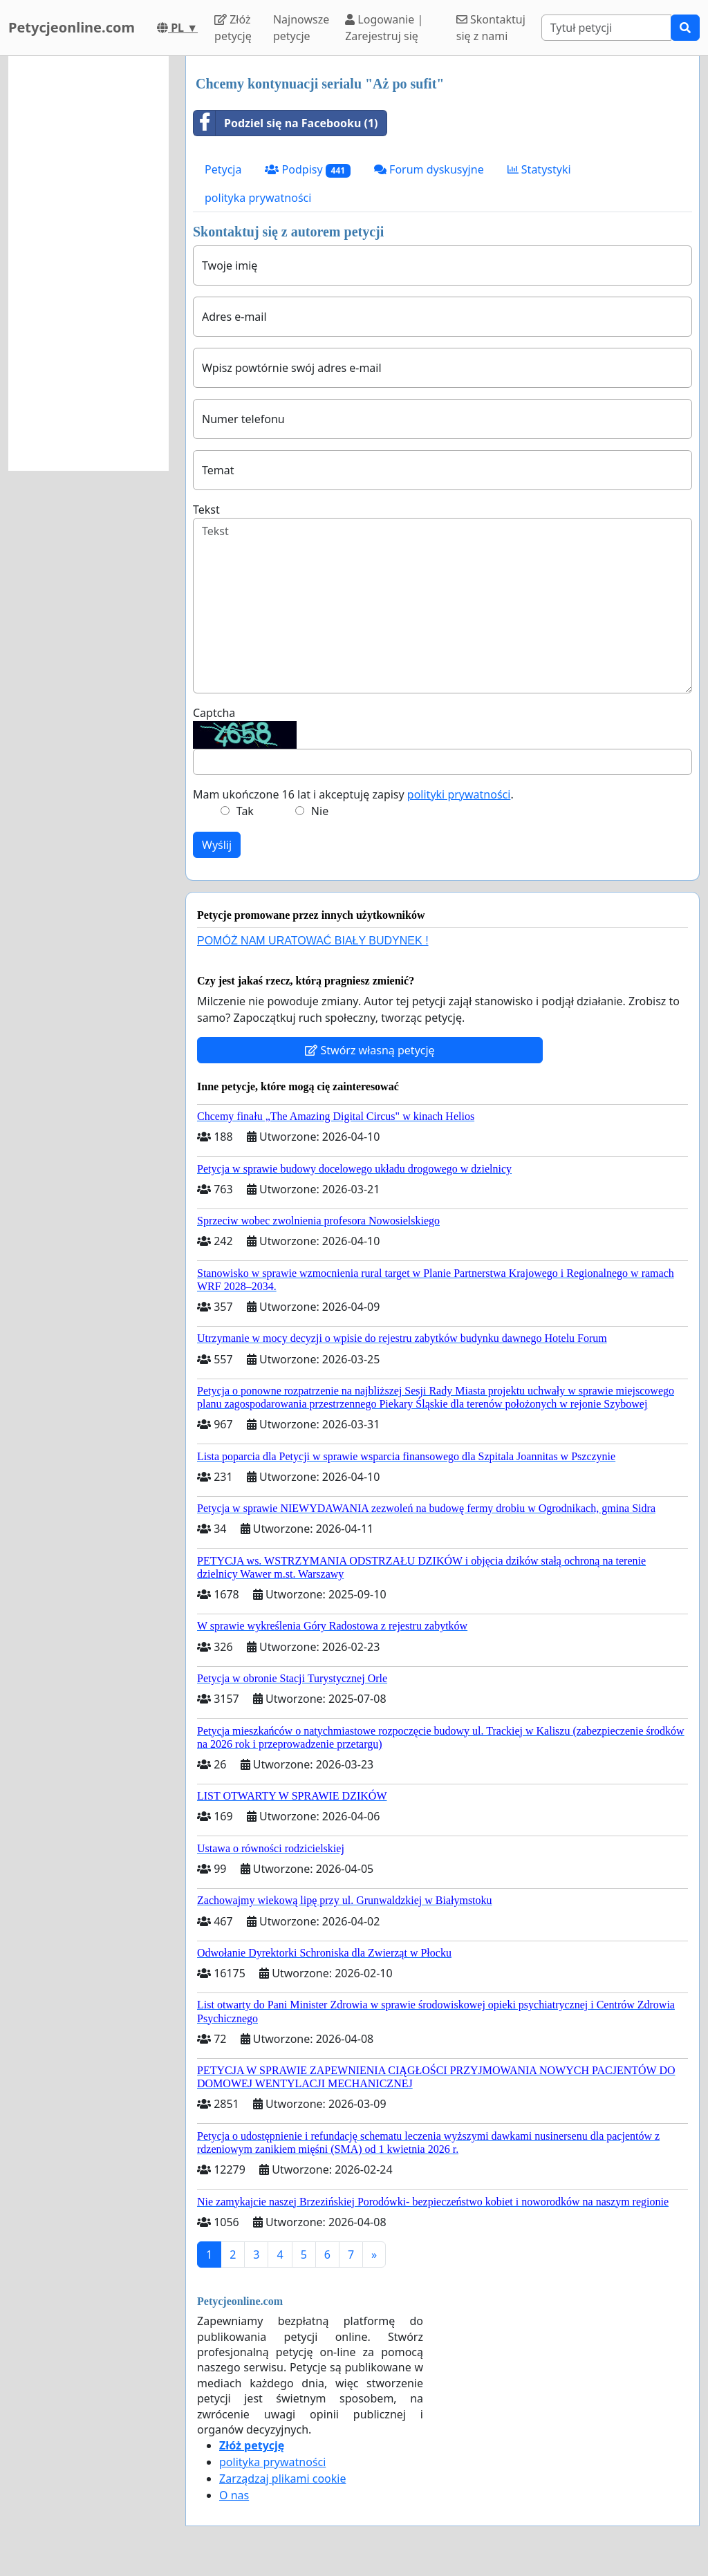  Describe the element at coordinates (282, 2478) in the screenshot. I see `Zarządzaj plikami cookie` at that location.